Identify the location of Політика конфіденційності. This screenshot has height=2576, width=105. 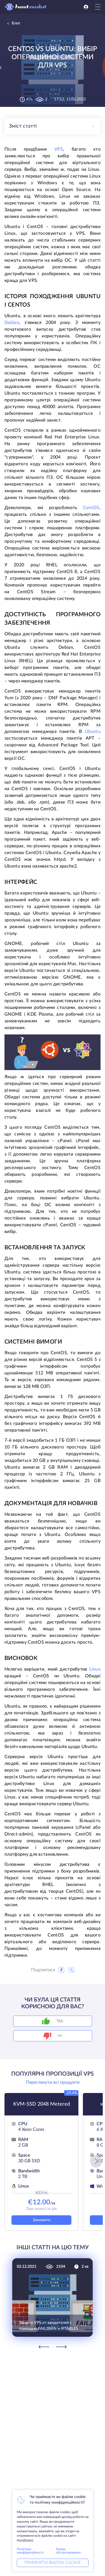
(30, 2550).